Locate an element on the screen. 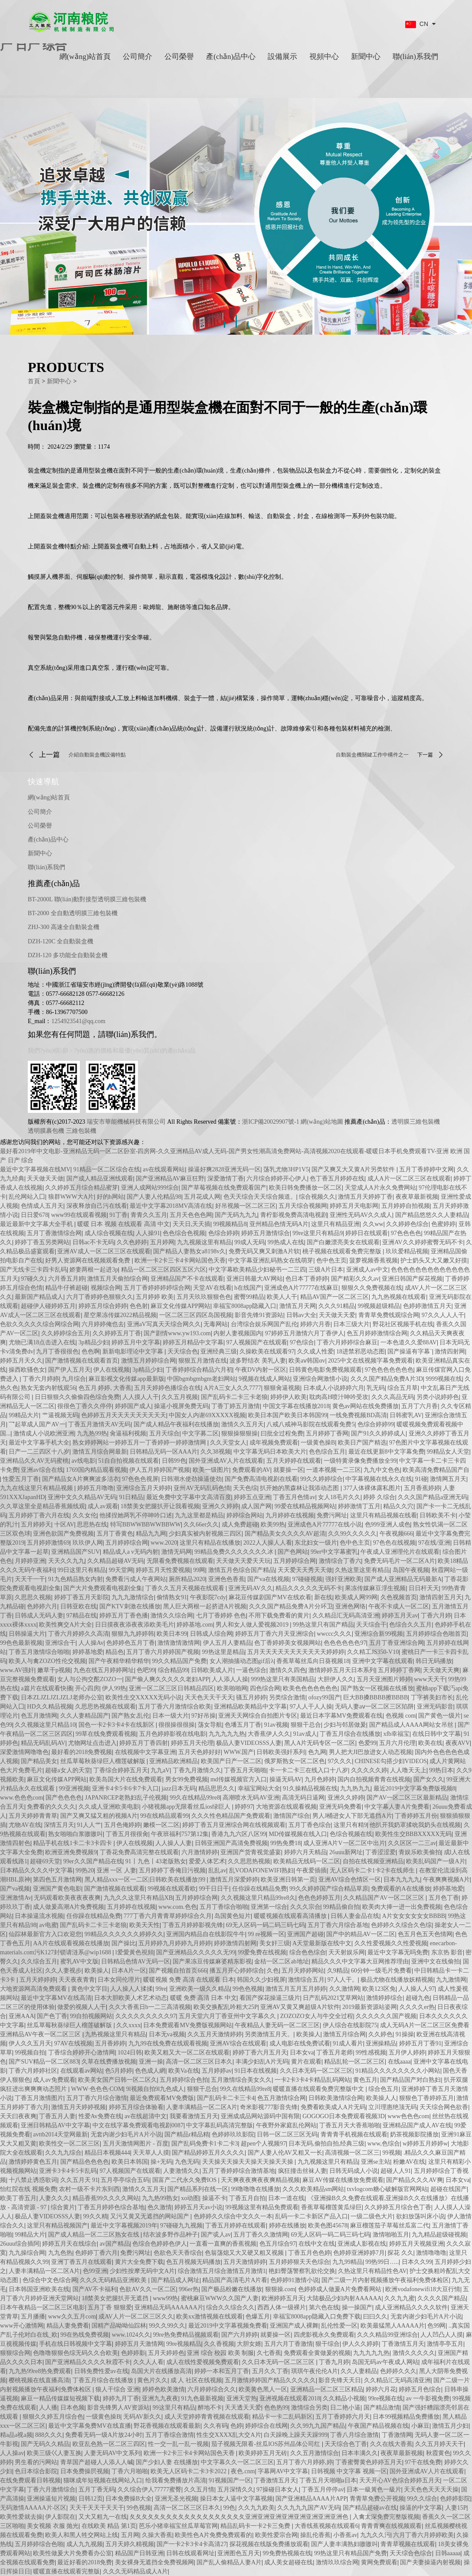  特写BBWWBBWWBBWW is located at coordinates (145, 1524).